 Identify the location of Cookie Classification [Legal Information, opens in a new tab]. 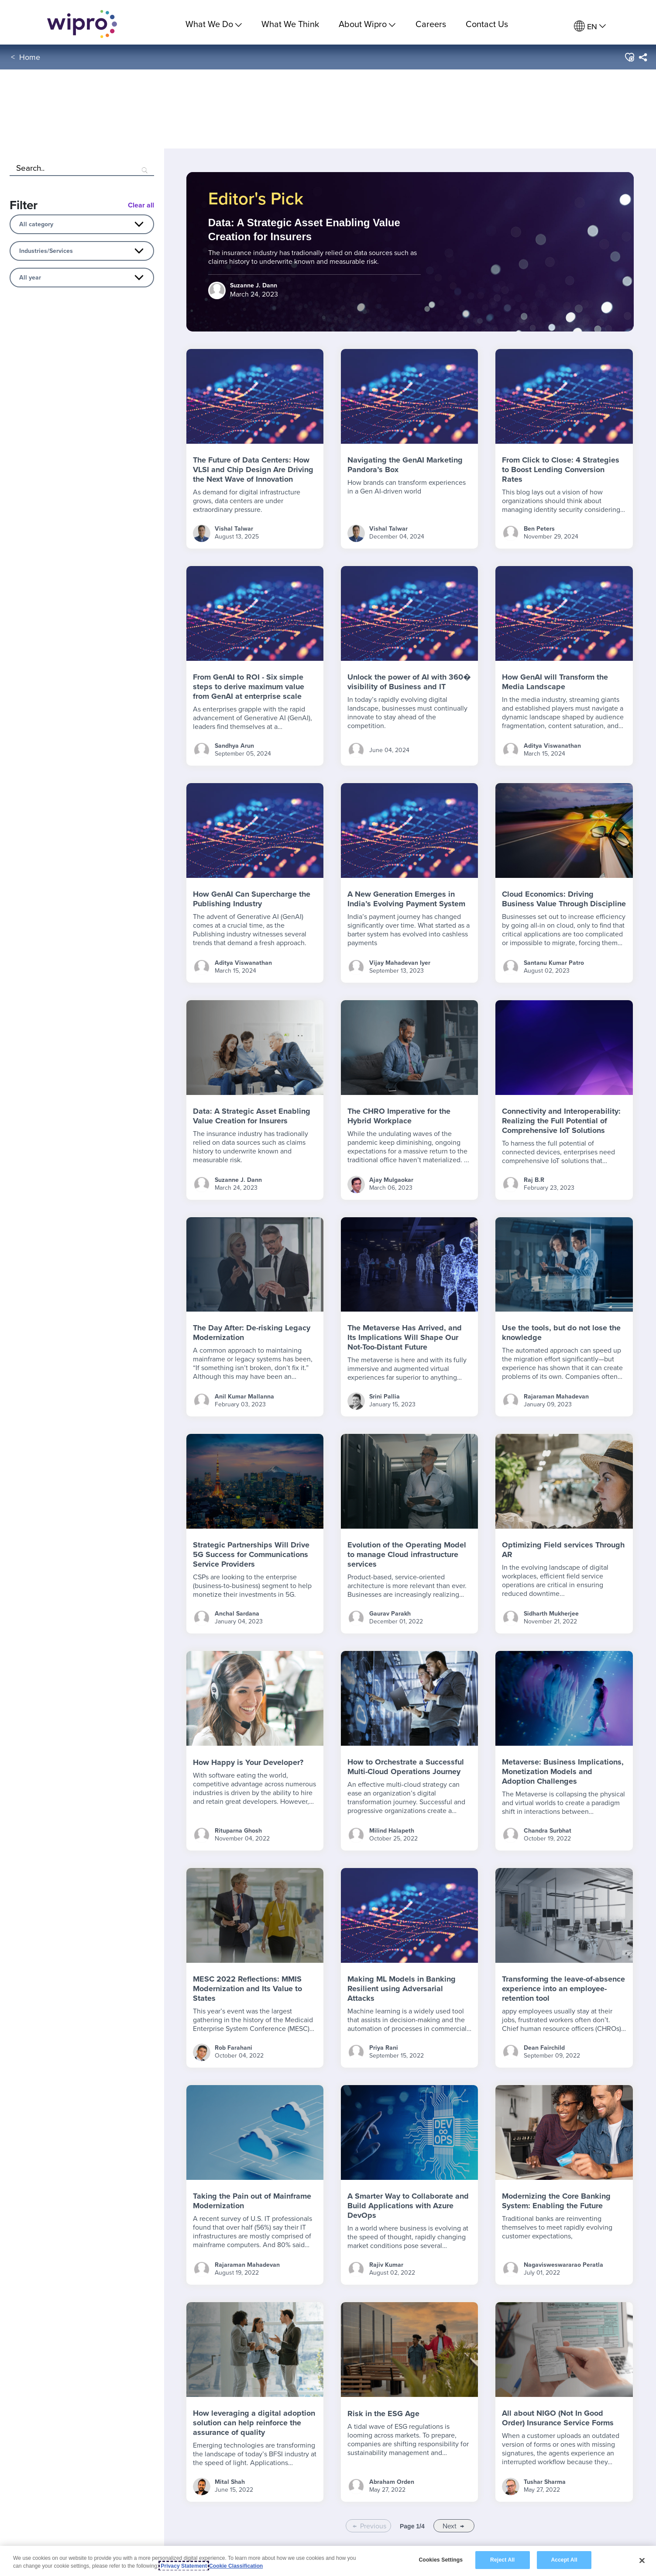
(236, 2566).